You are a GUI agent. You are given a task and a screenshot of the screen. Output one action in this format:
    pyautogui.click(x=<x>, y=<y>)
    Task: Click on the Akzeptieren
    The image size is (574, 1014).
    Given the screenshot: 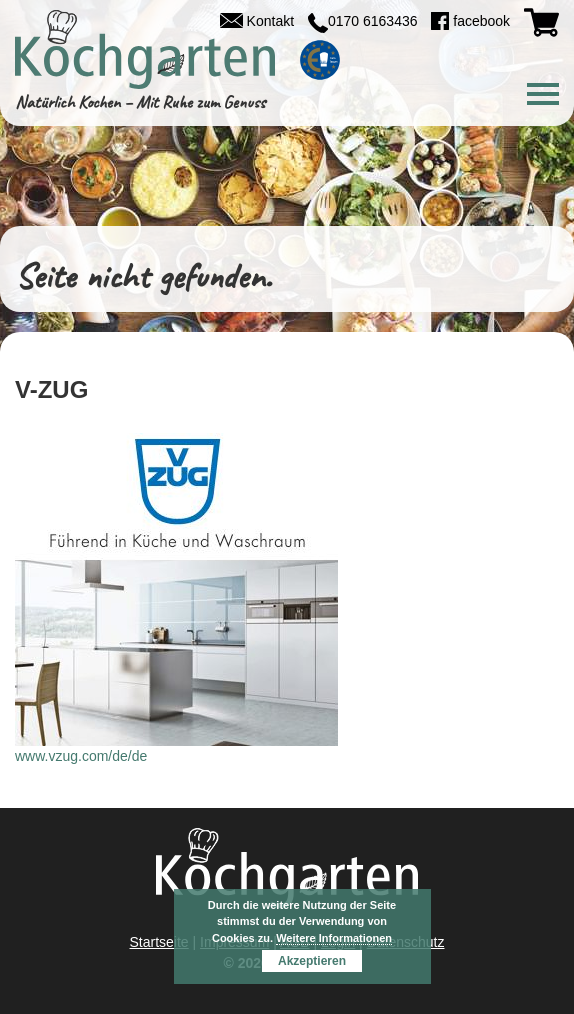 What is the action you would take?
    pyautogui.click(x=312, y=961)
    